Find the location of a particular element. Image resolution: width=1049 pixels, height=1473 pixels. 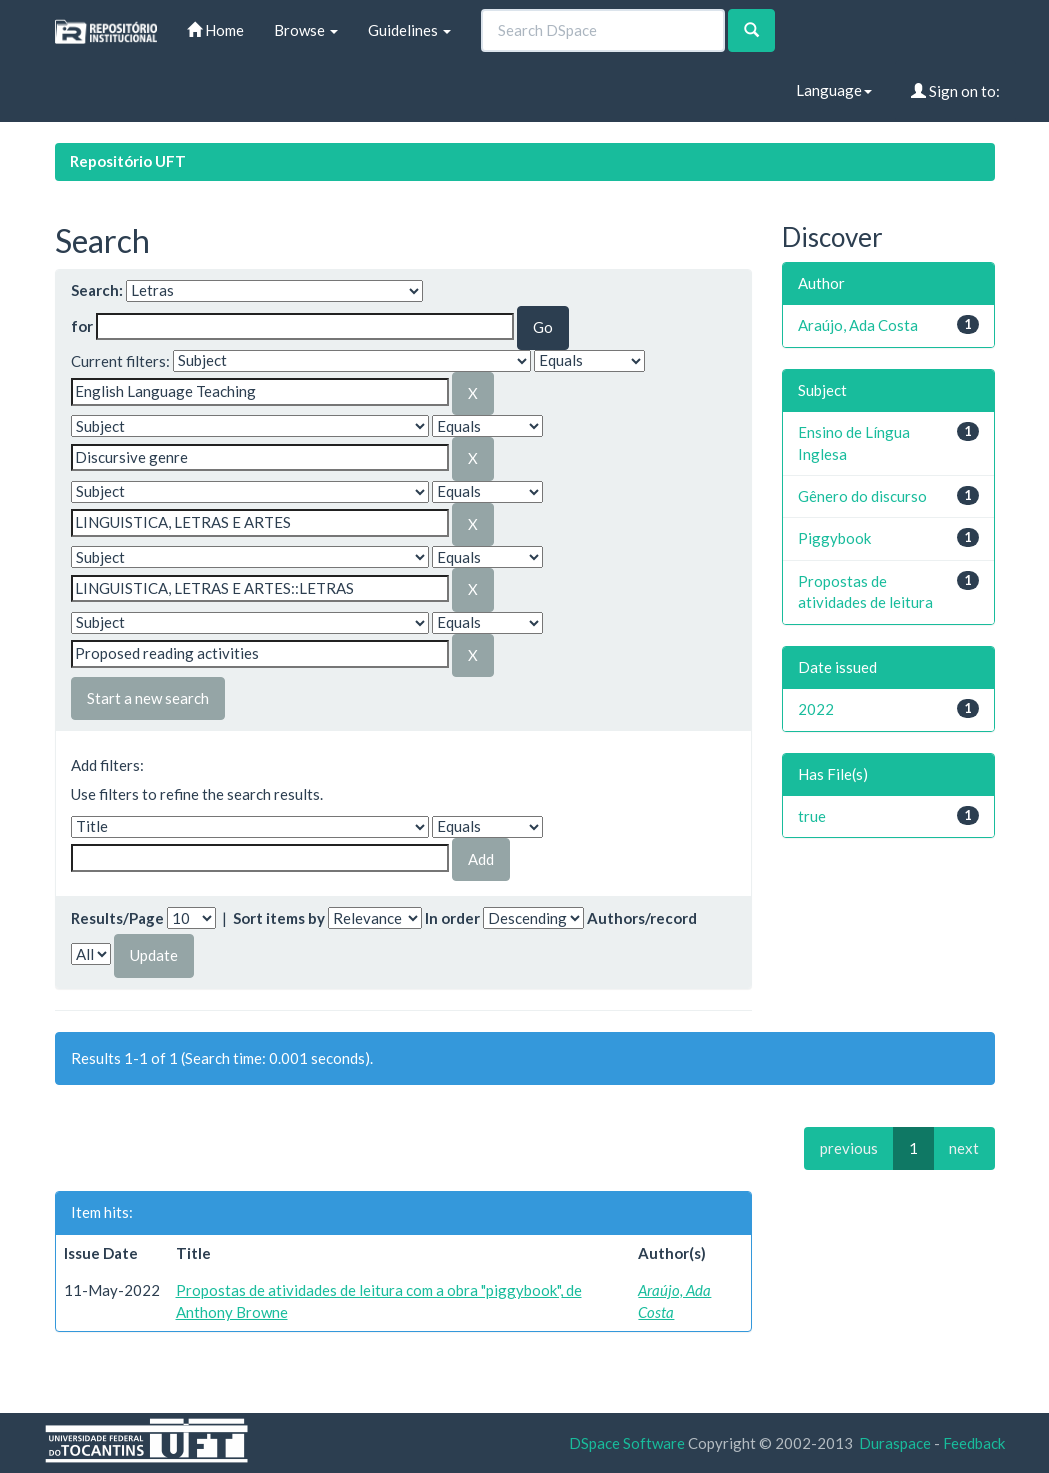

Home is located at coordinates (215, 30).